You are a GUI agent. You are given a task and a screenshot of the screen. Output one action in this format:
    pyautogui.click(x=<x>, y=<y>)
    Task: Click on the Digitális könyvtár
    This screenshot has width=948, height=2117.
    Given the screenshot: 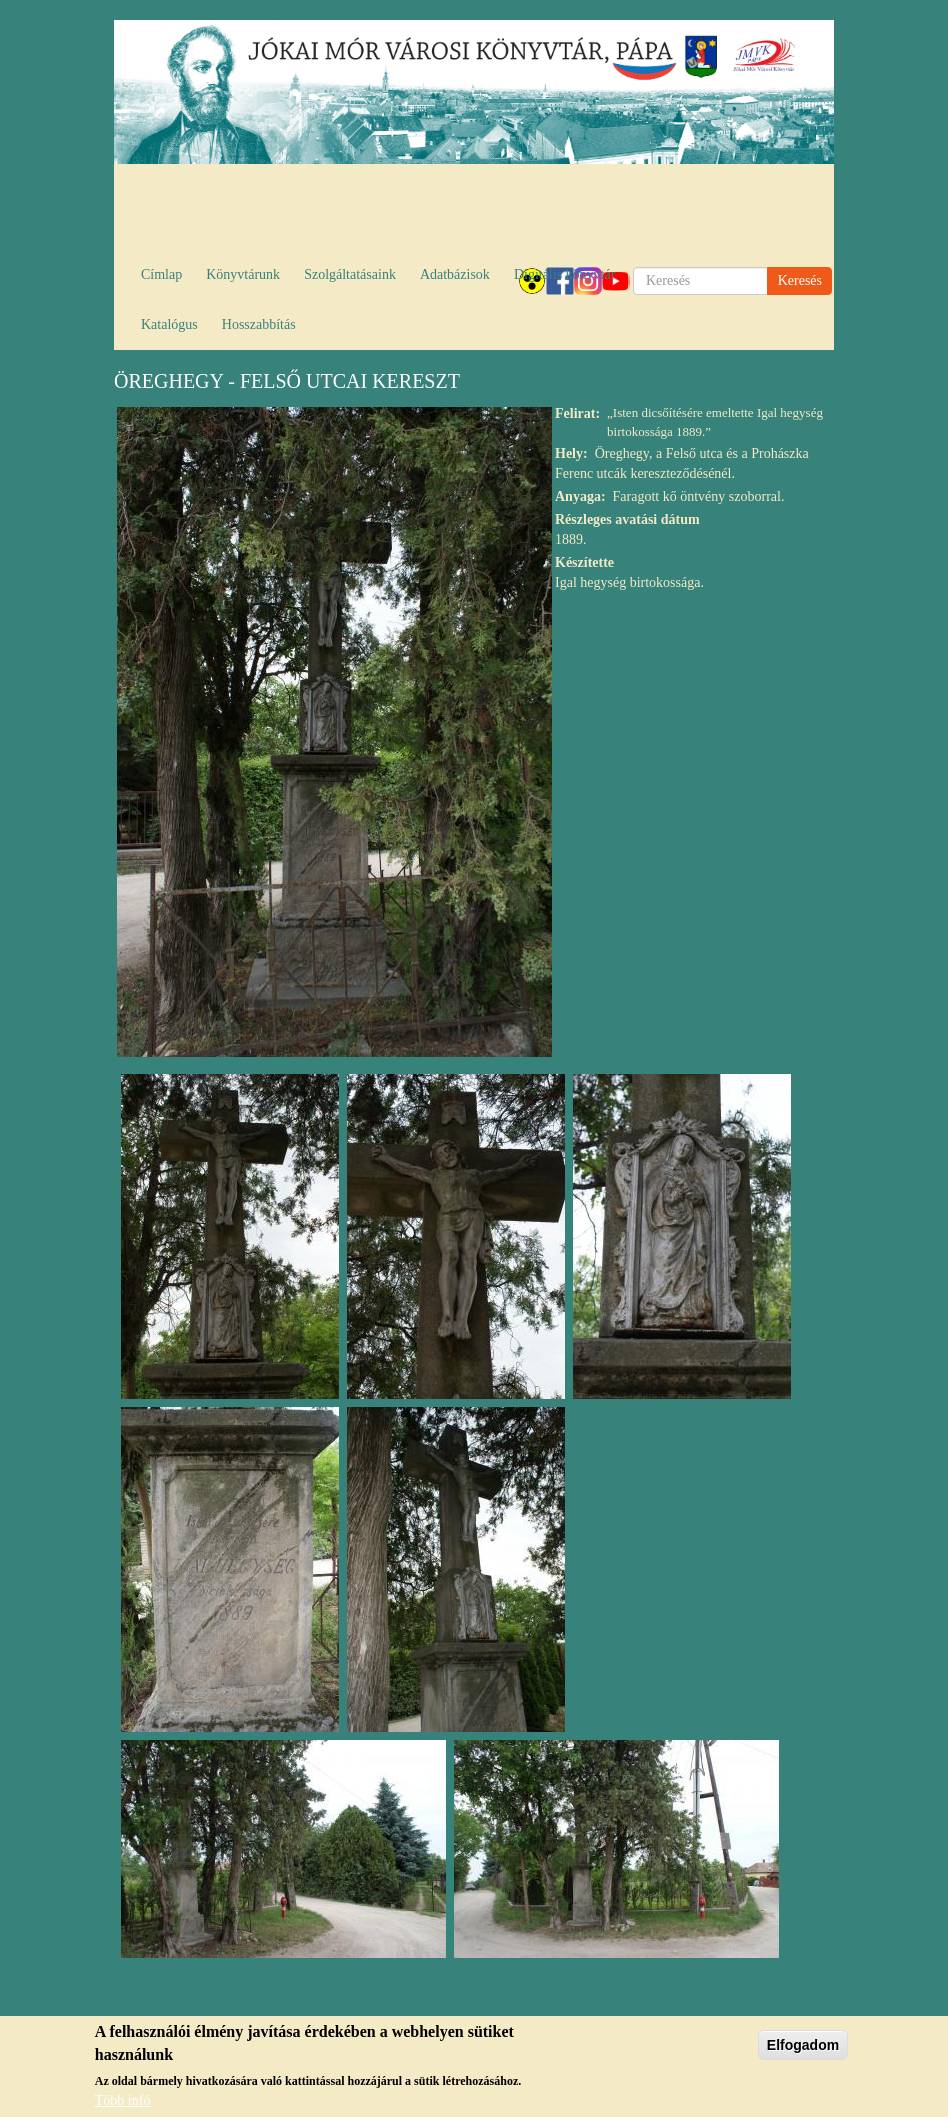 What is the action you would take?
    pyautogui.click(x=565, y=274)
    